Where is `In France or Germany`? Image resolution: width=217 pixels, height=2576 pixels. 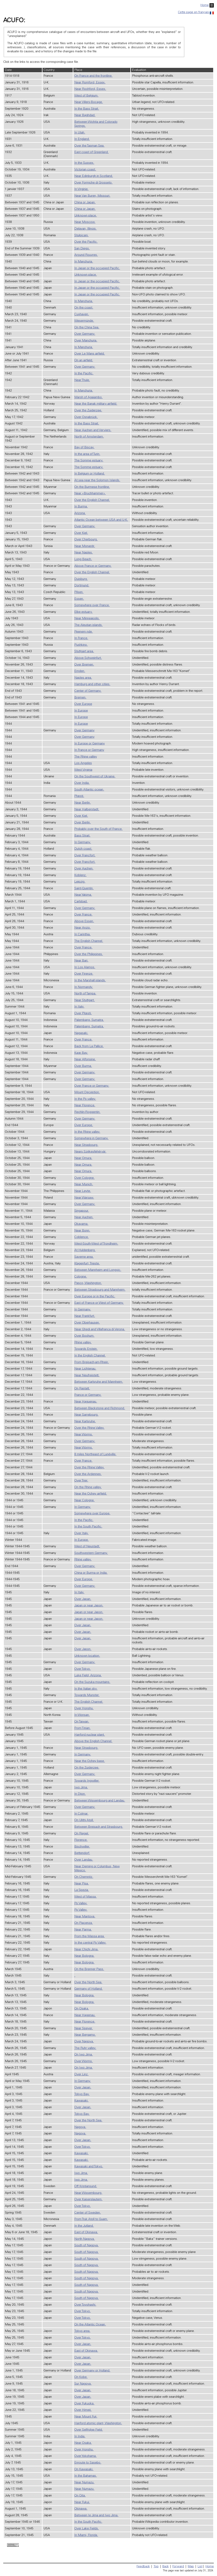 In France or Germany is located at coordinates (89, 750).